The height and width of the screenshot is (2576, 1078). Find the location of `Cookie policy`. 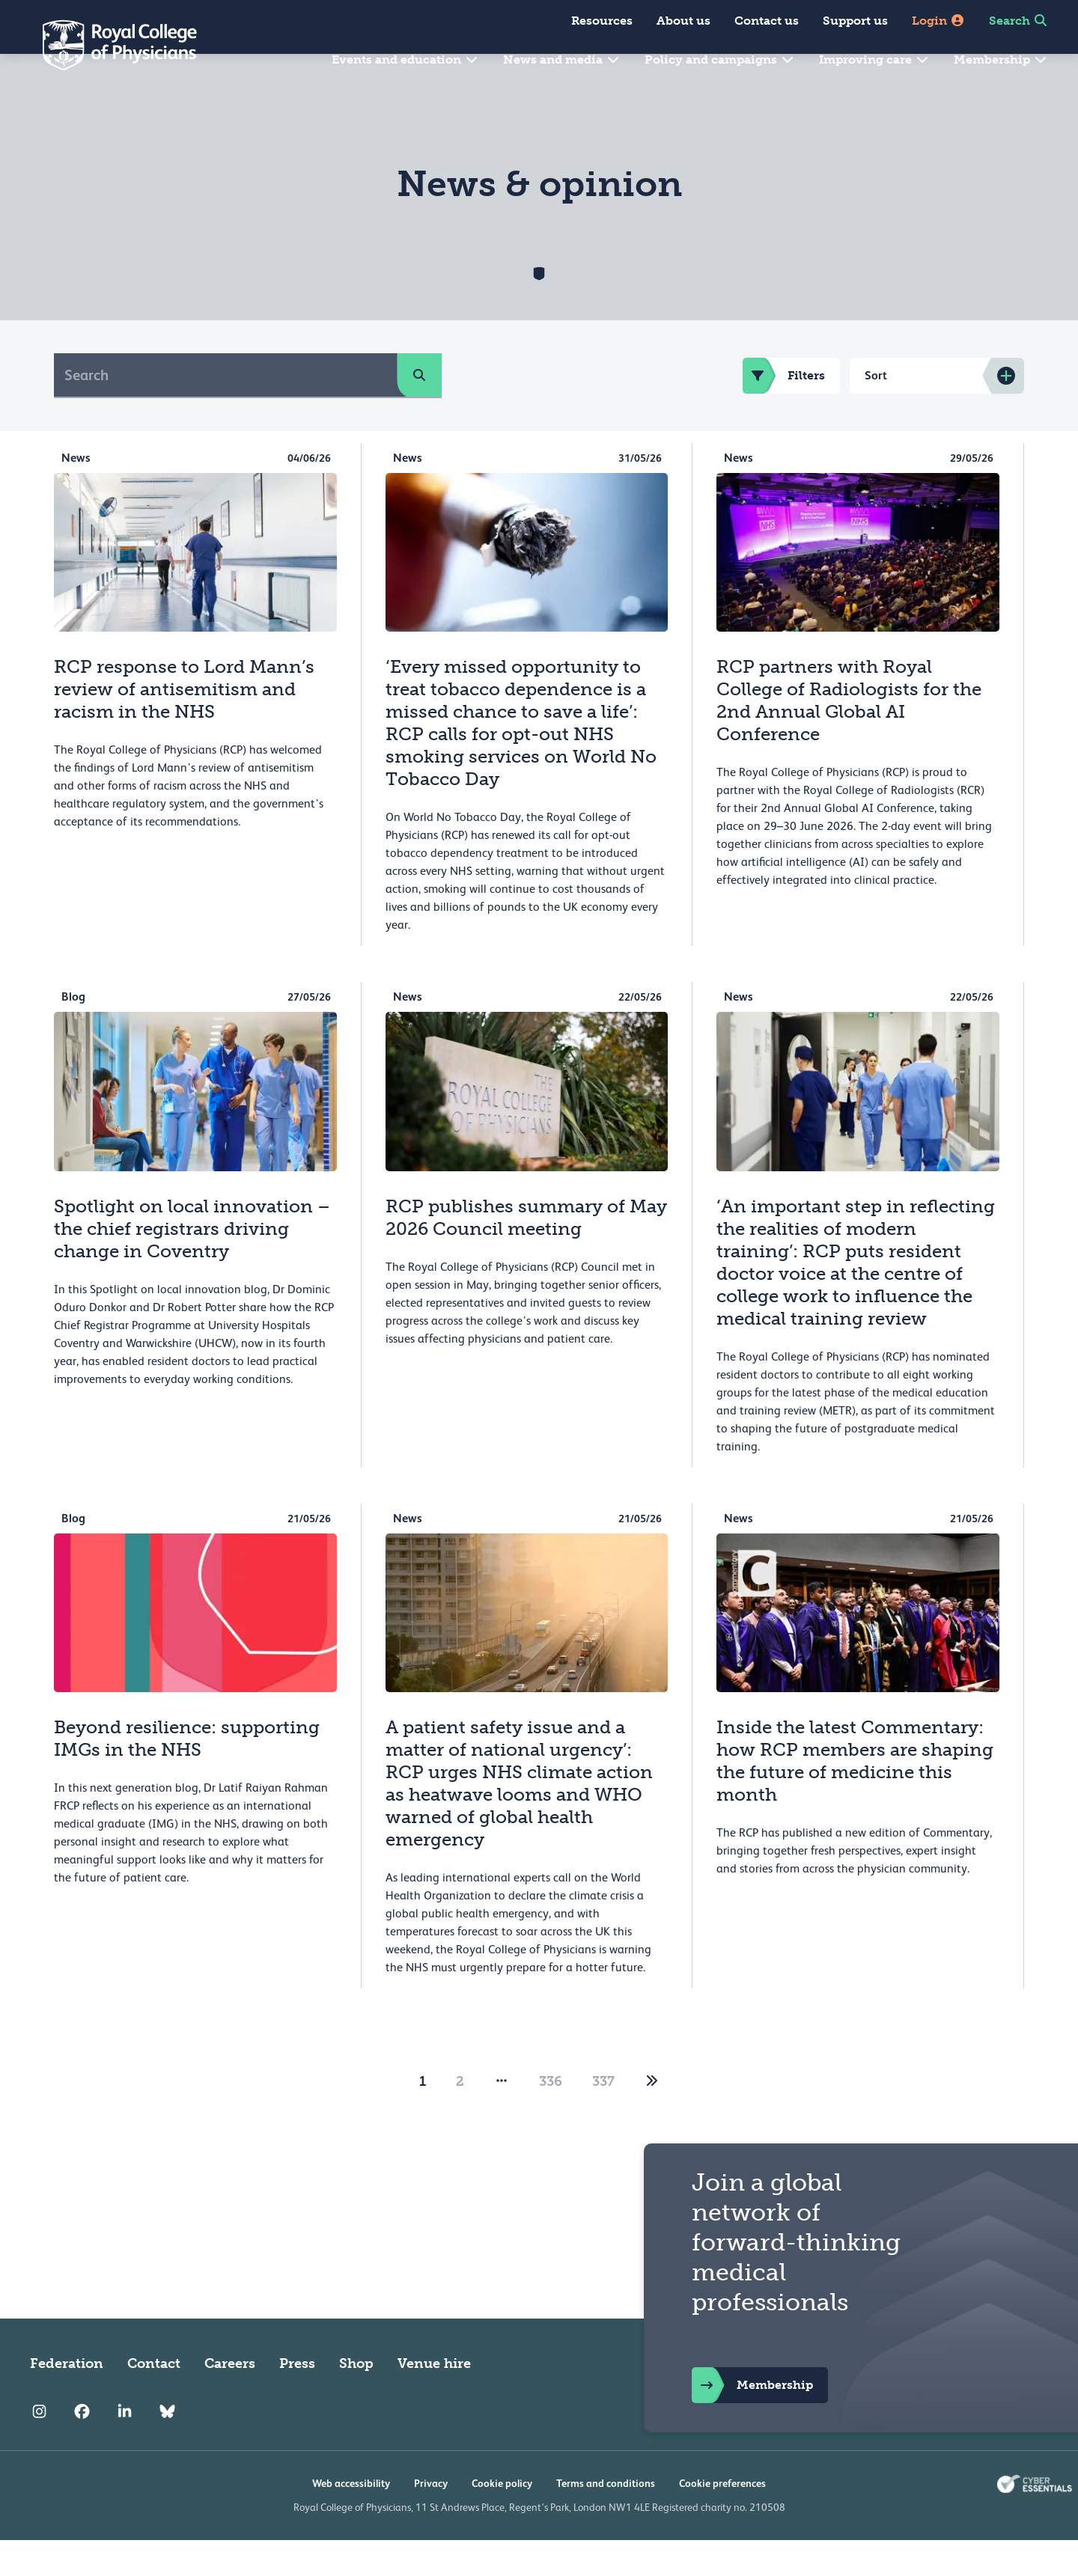

Cookie policy is located at coordinates (502, 2519).